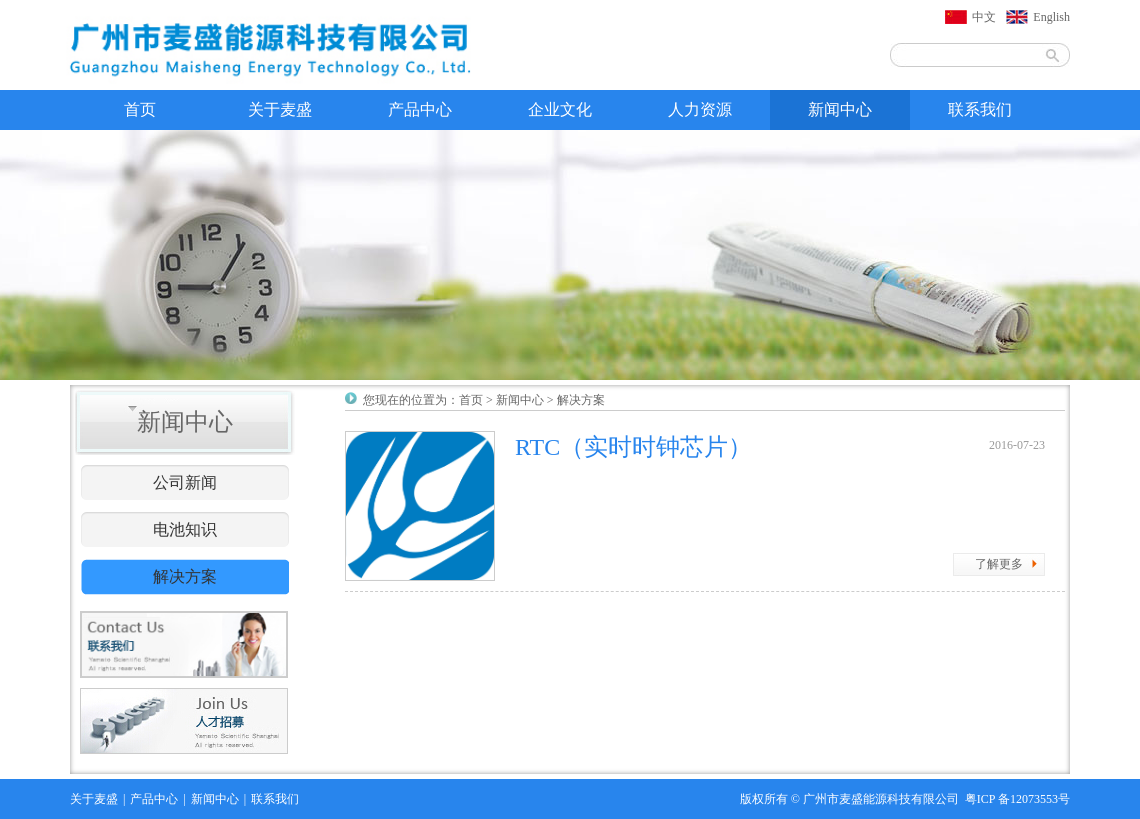 The image size is (1140, 819). Describe the element at coordinates (185, 529) in the screenshot. I see `电池知识` at that location.